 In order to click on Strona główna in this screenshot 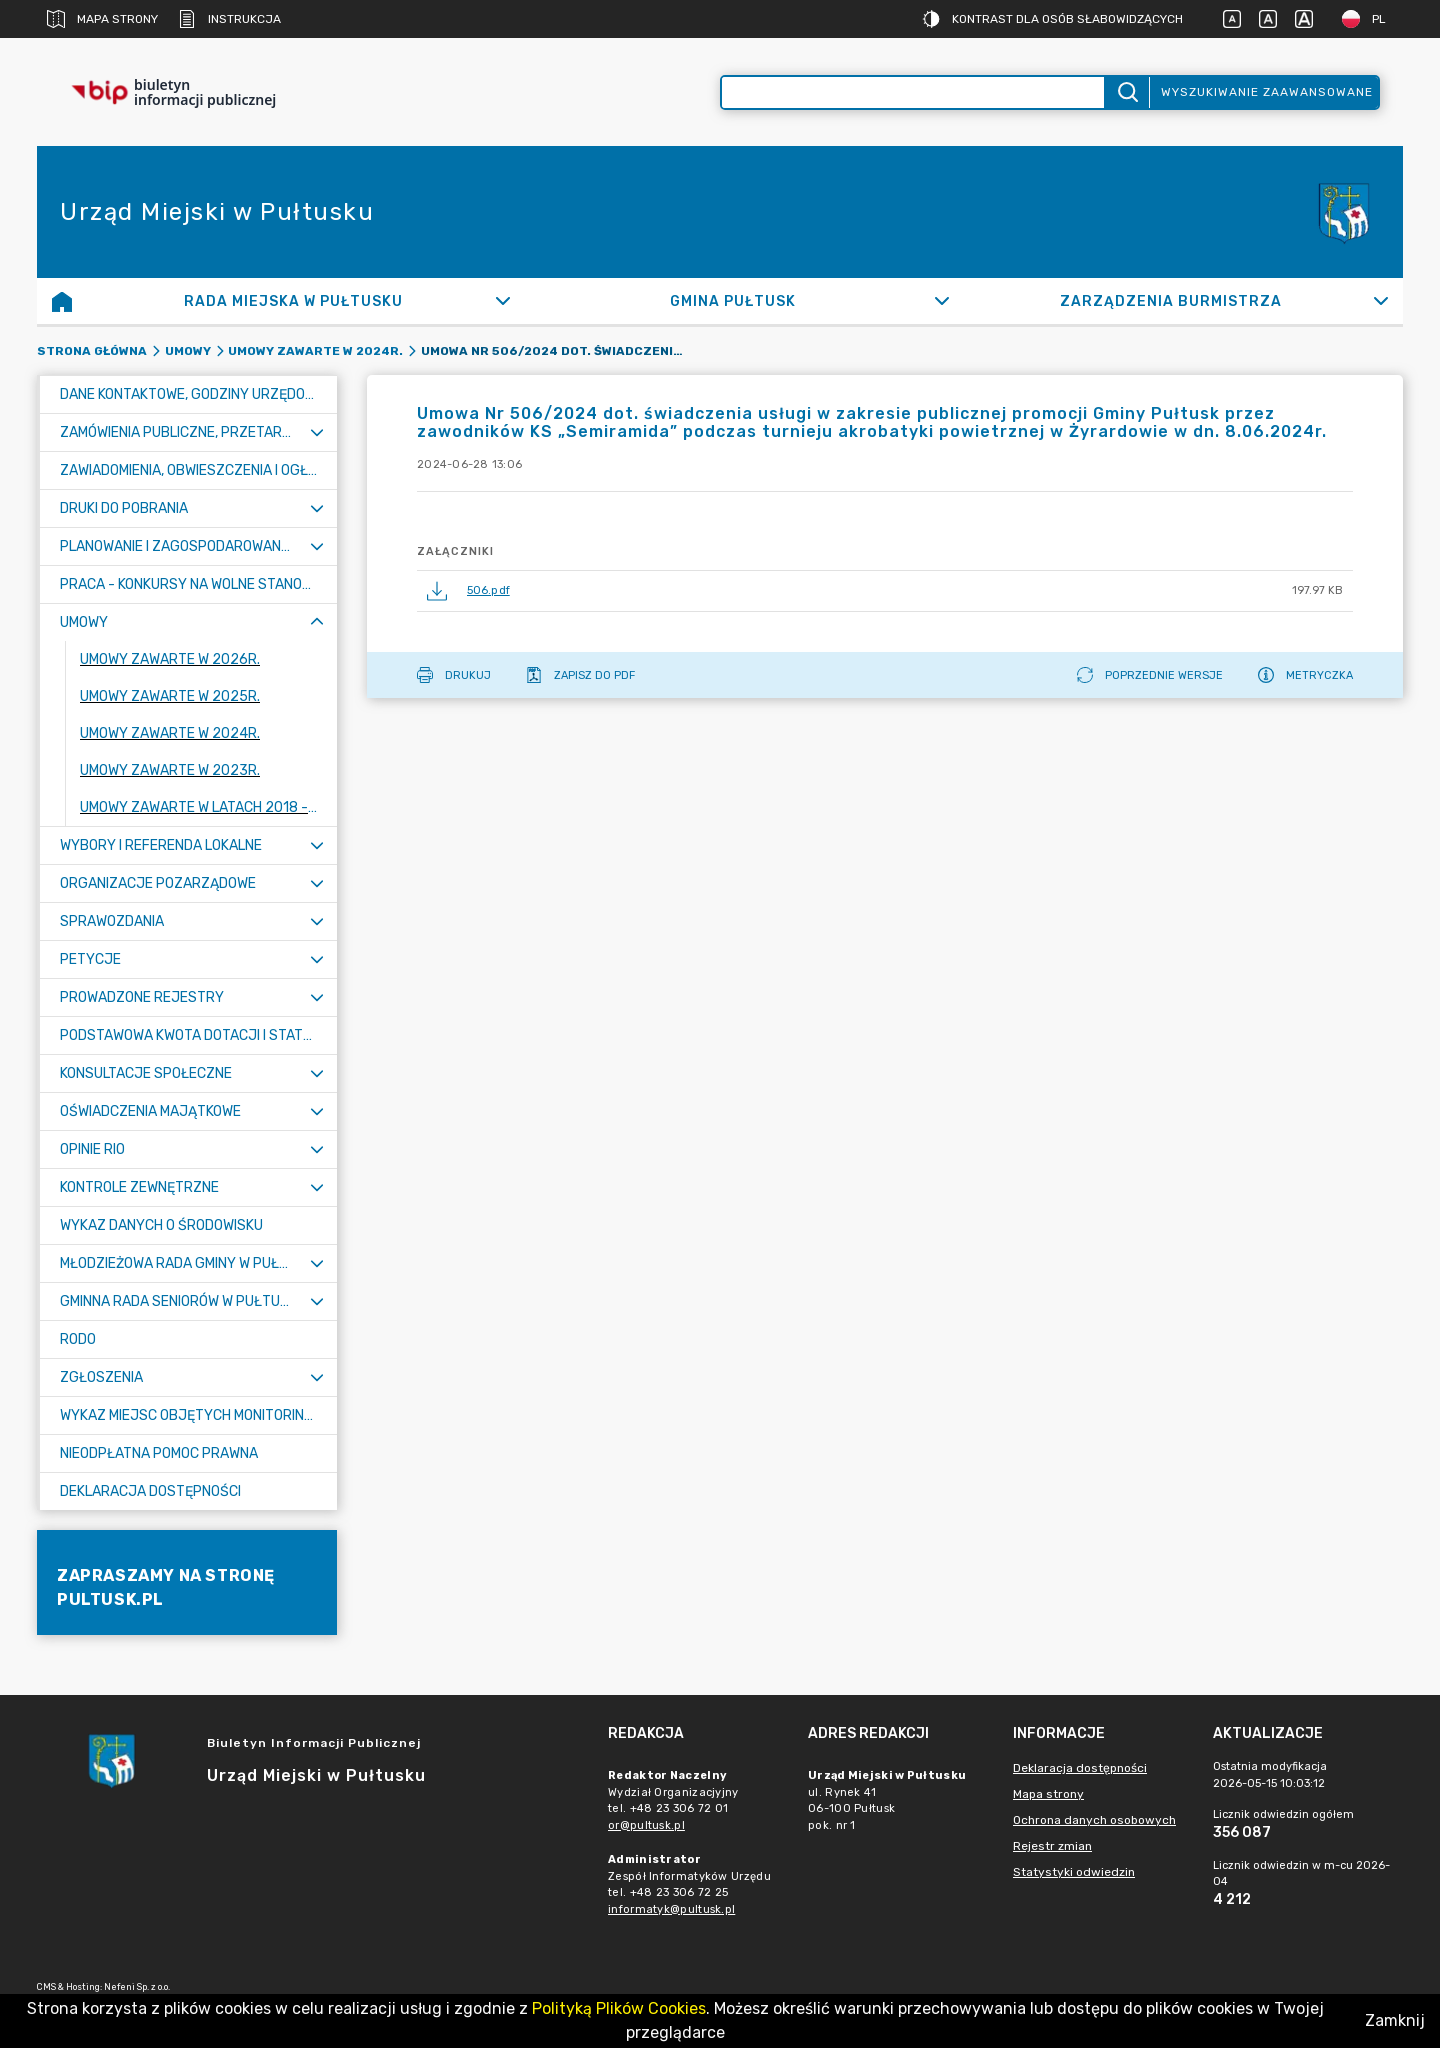, I will do `click(92, 351)`.